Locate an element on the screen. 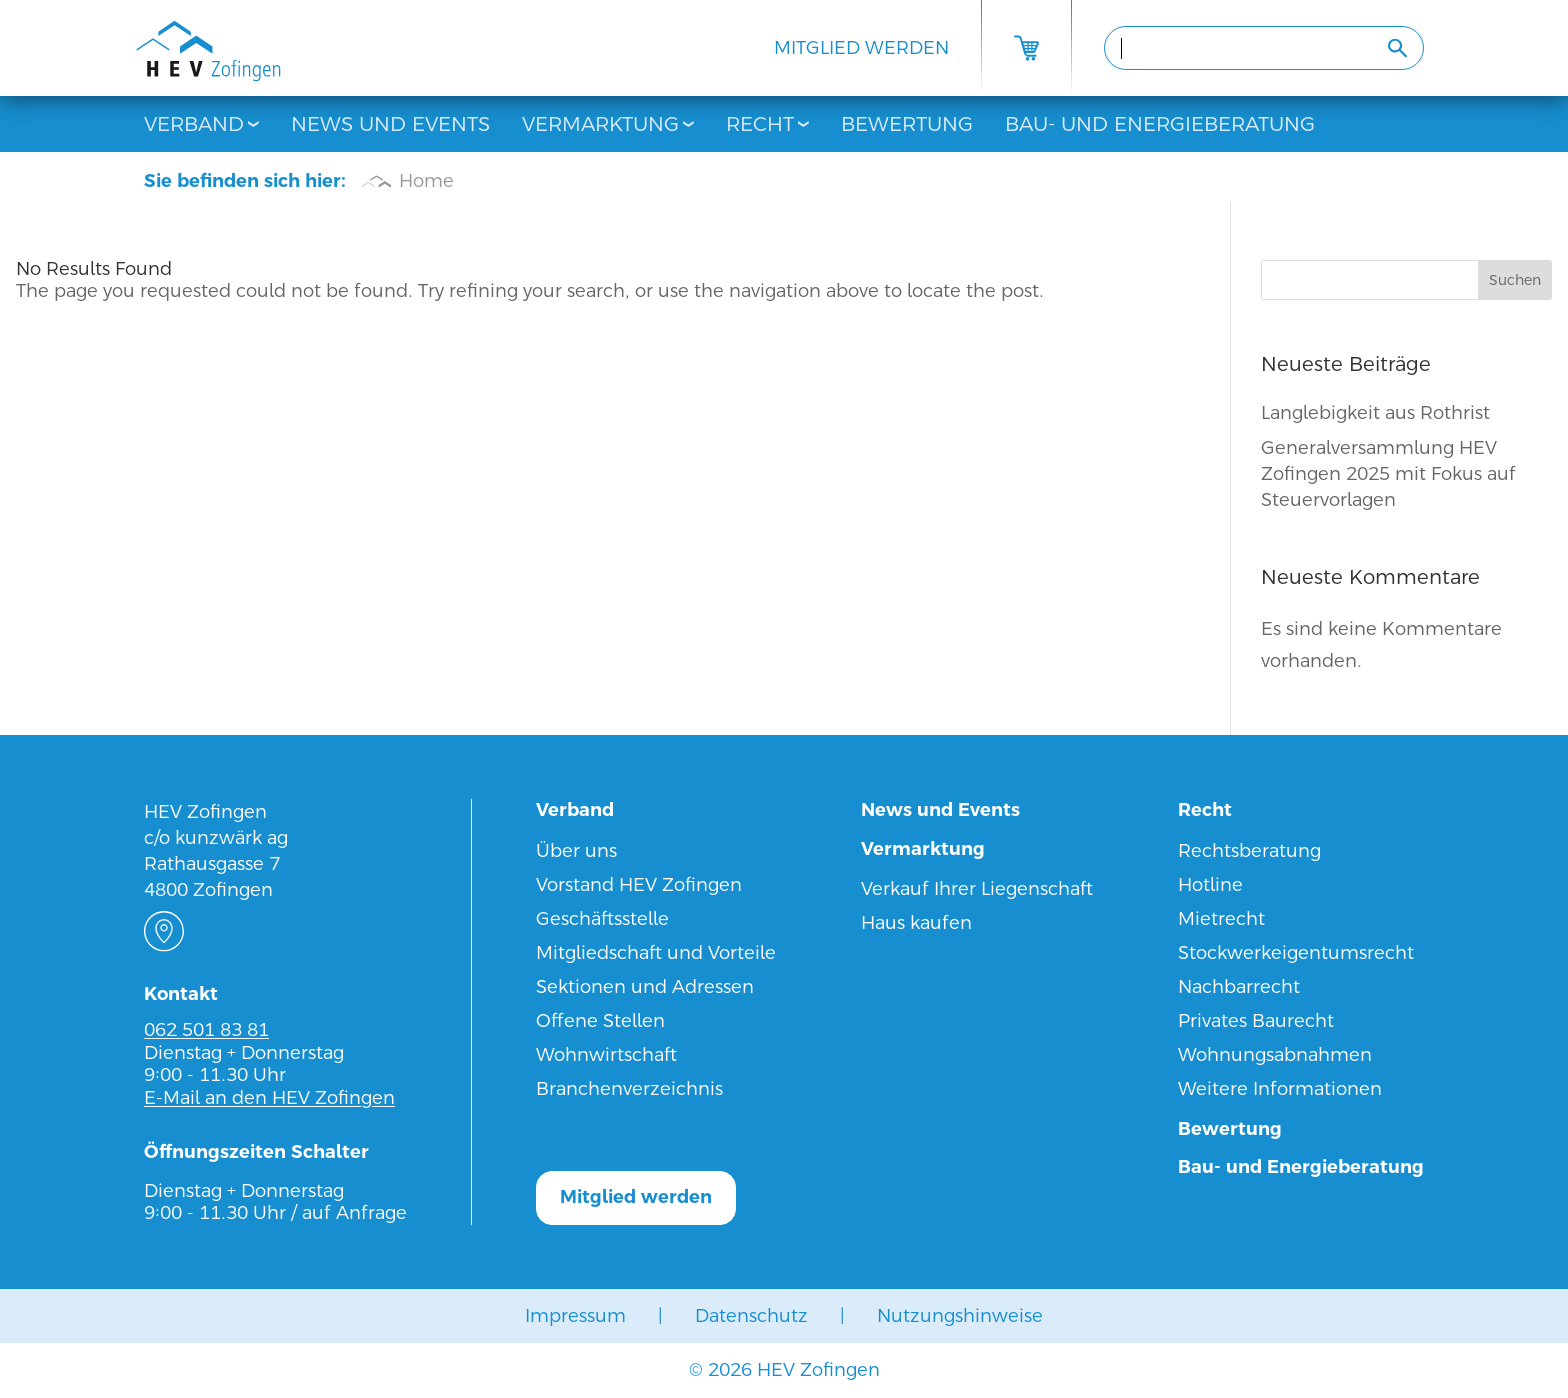 This screenshot has width=1568, height=1398. Bau- und Energieberatung is located at coordinates (1160, 124).